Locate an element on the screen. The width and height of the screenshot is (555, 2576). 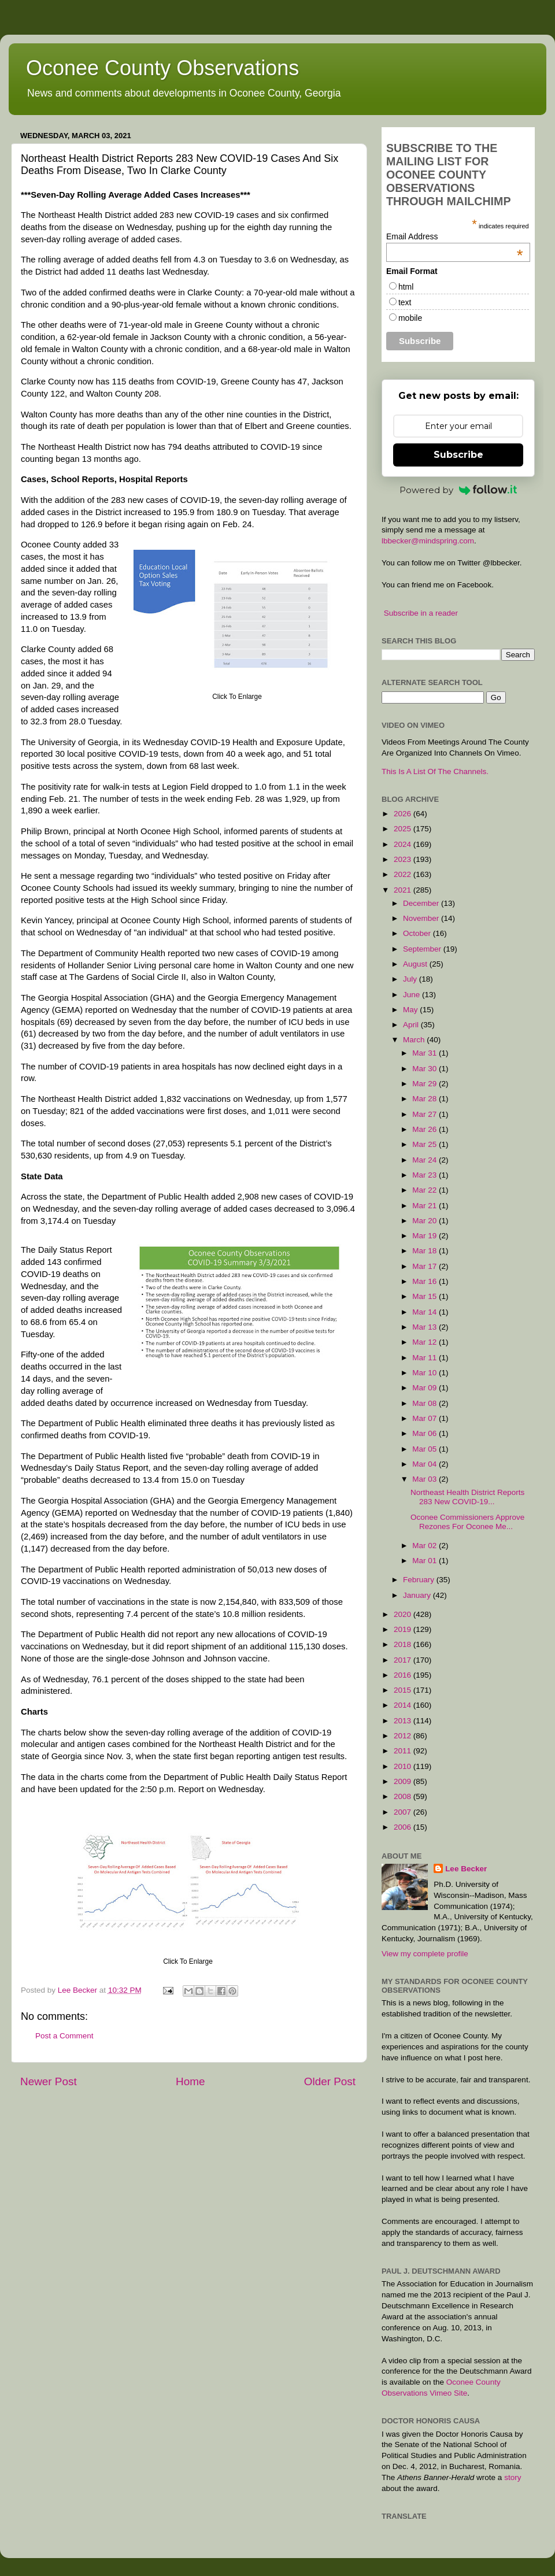
2024 is located at coordinates (403, 844).